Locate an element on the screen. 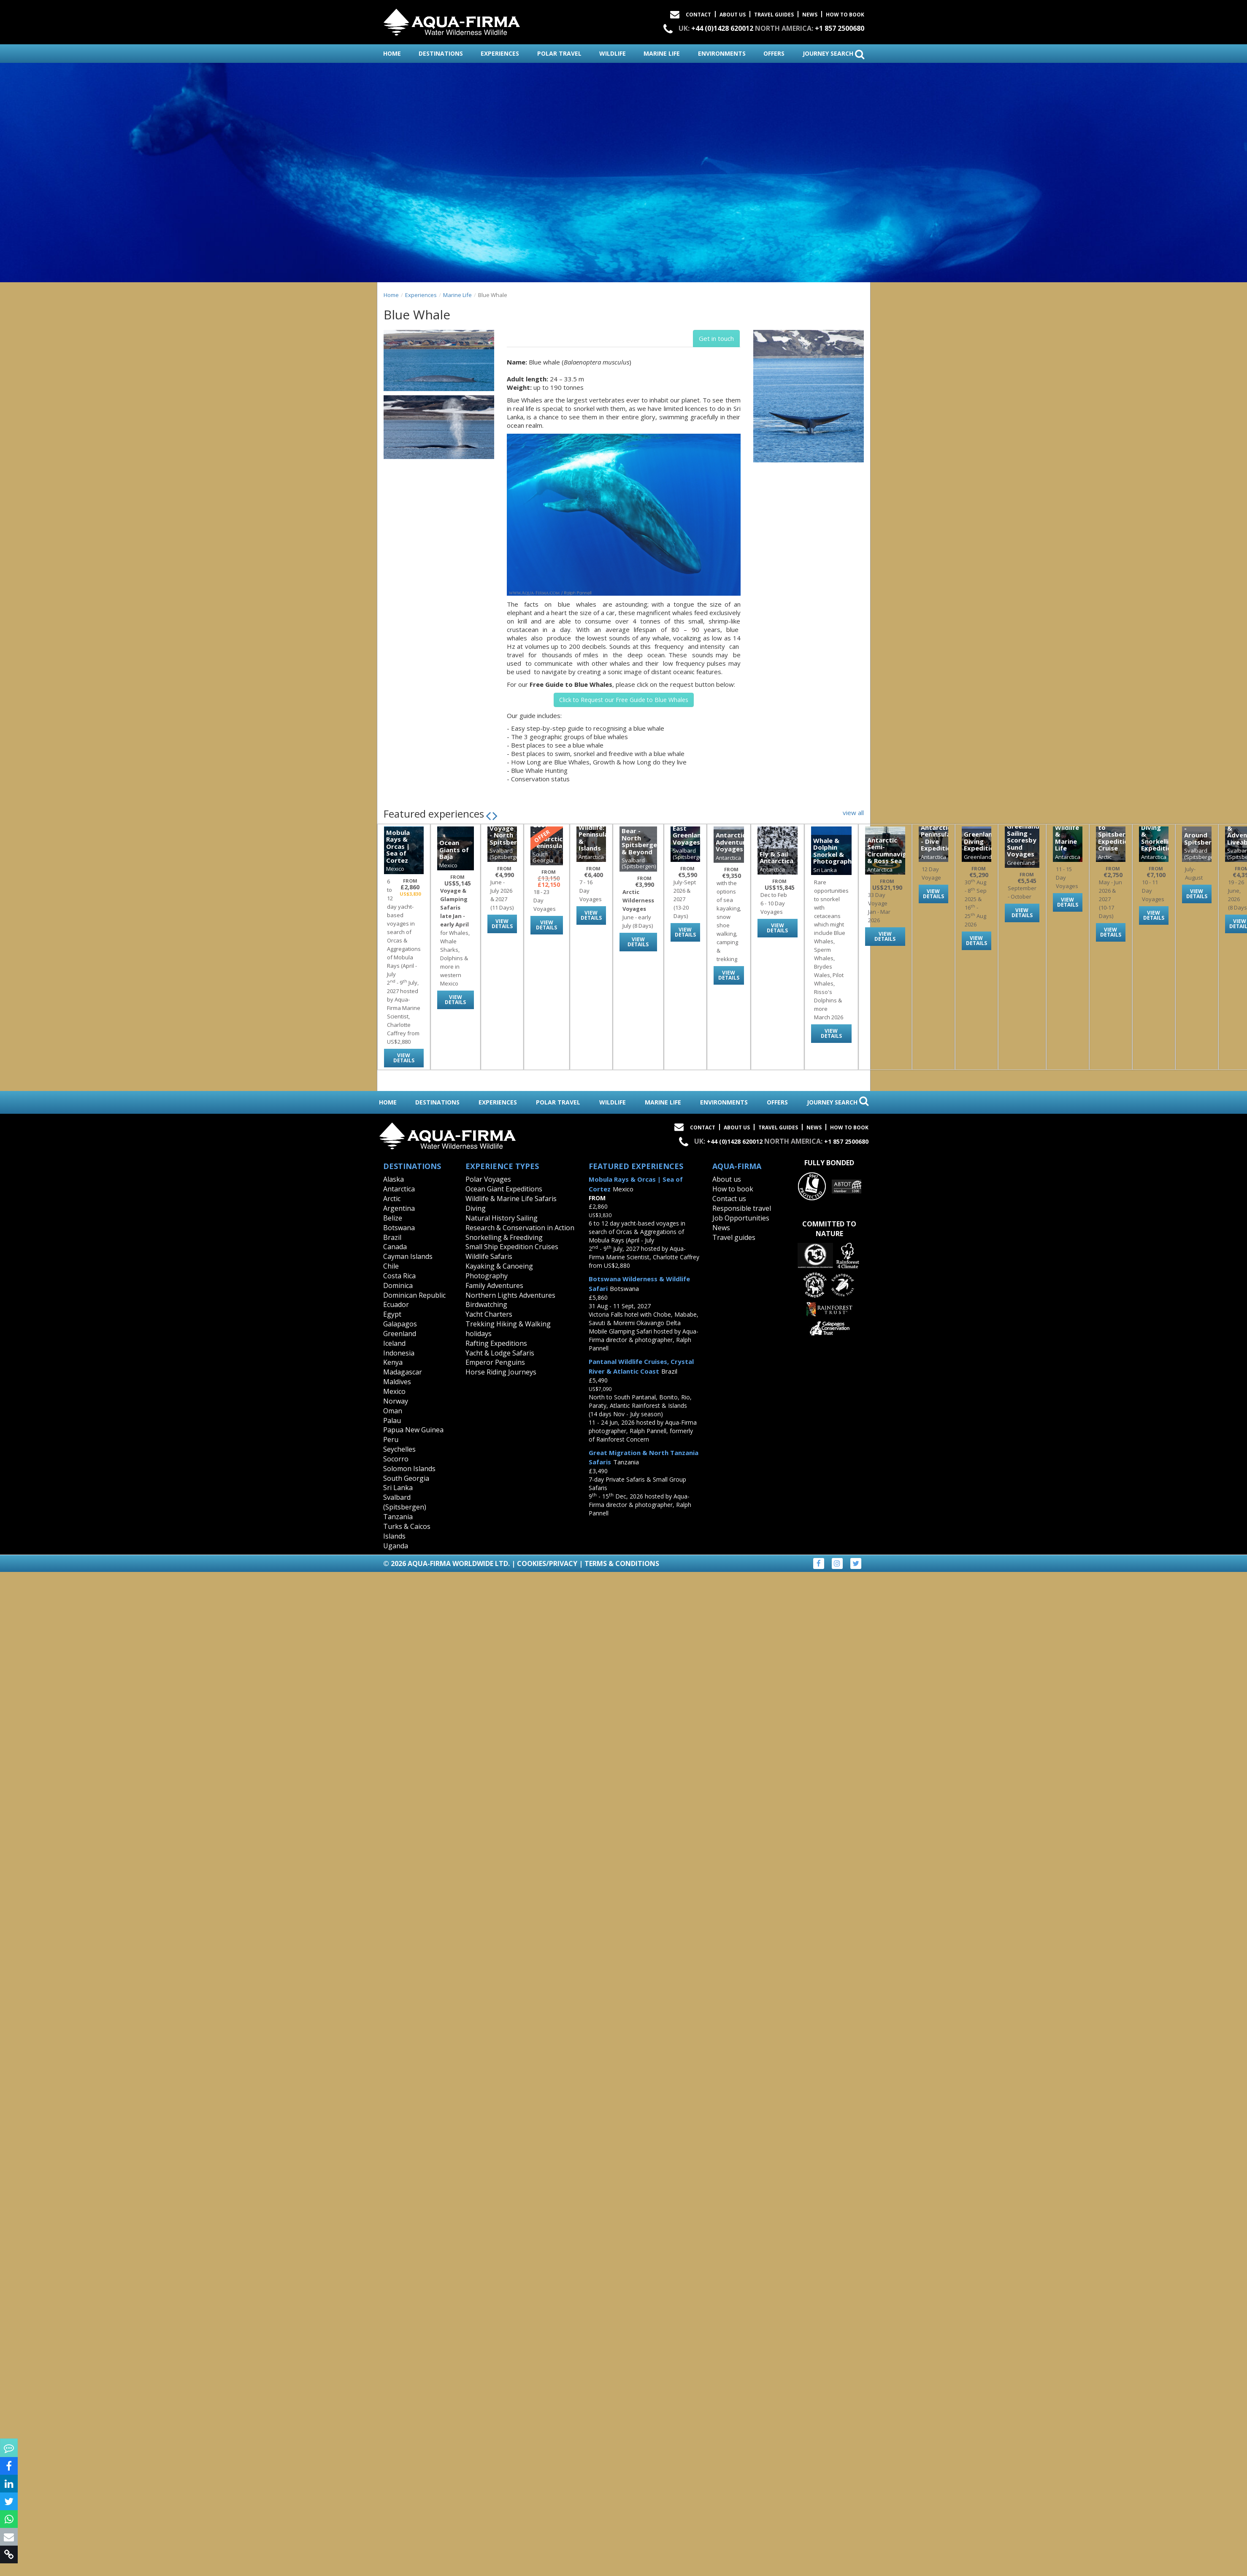 This screenshot has height=2576, width=1247. experiences is located at coordinates (500, 53).